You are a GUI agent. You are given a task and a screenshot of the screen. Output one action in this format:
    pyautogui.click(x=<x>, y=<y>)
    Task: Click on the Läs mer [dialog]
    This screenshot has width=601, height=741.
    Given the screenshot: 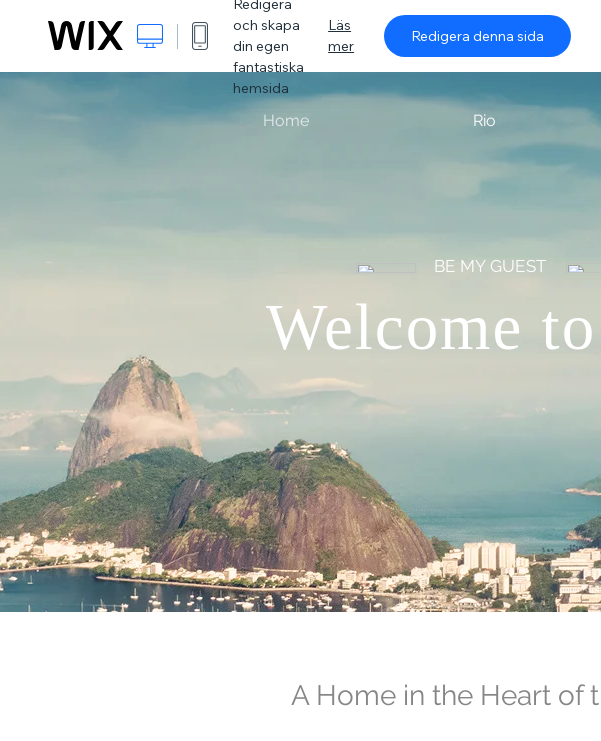 What is the action you would take?
    pyautogui.click(x=341, y=35)
    